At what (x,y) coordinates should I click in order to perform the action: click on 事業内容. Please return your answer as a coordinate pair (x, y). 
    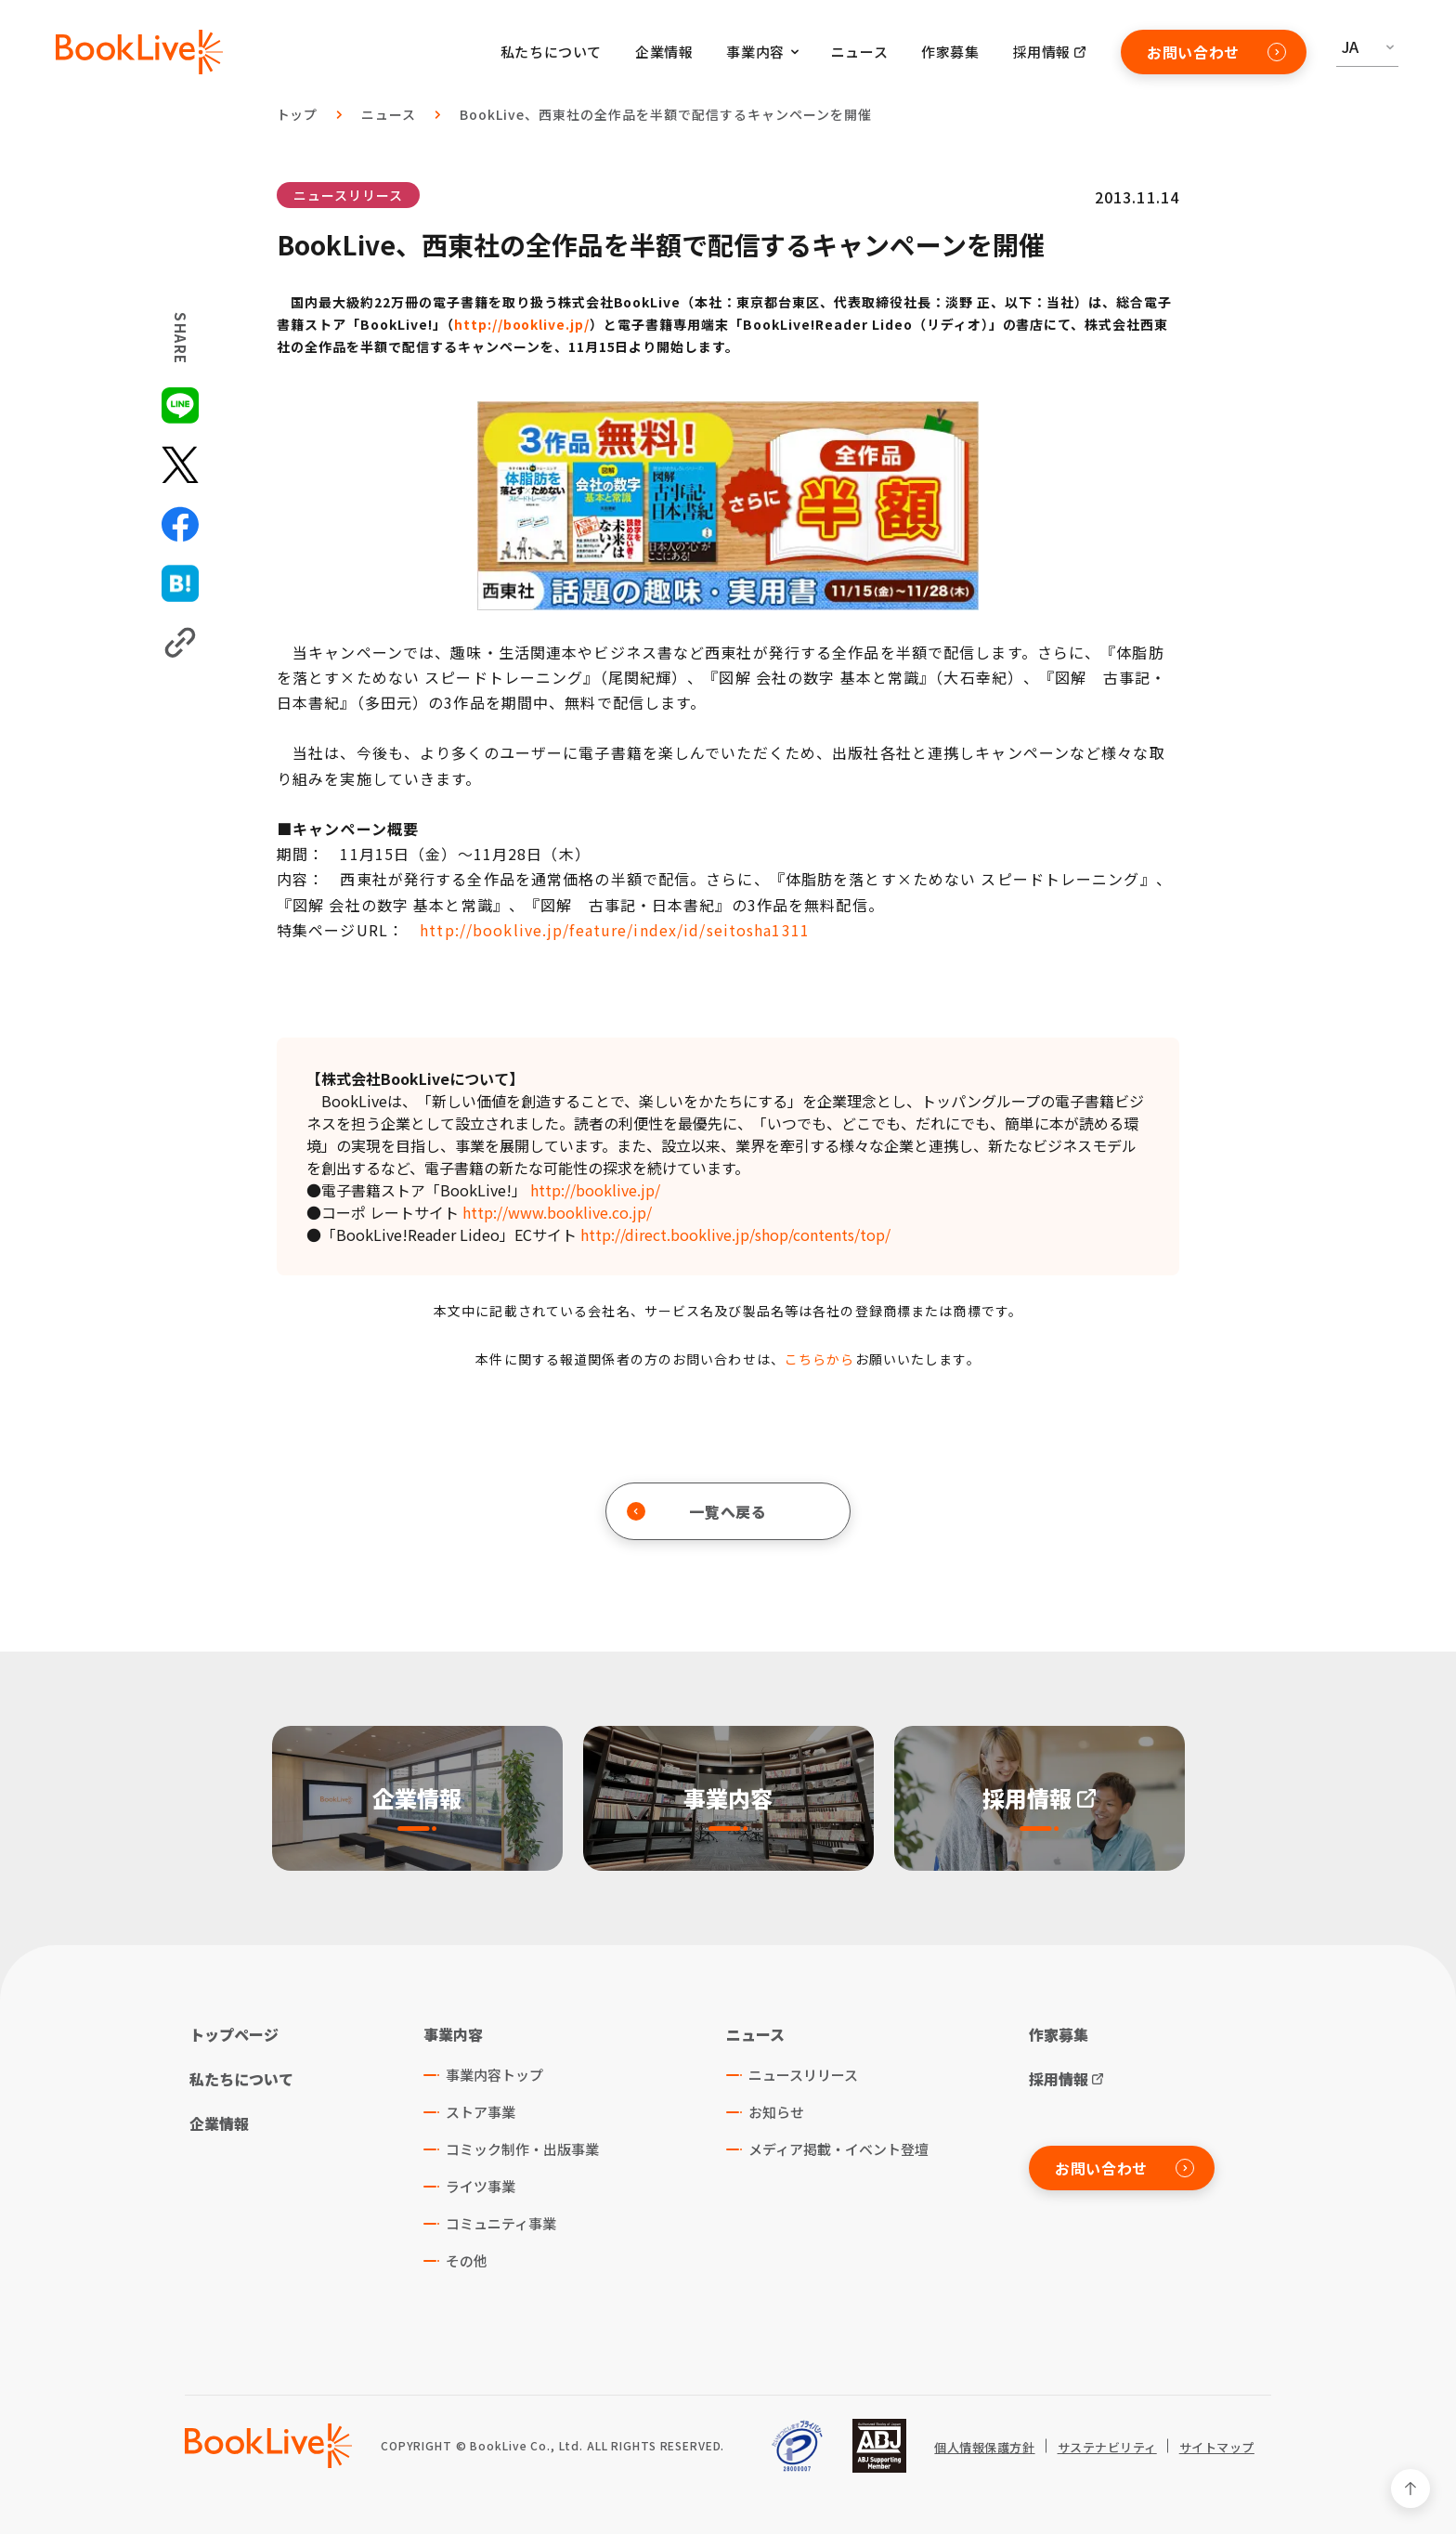
    Looking at the image, I should click on (453, 2034).